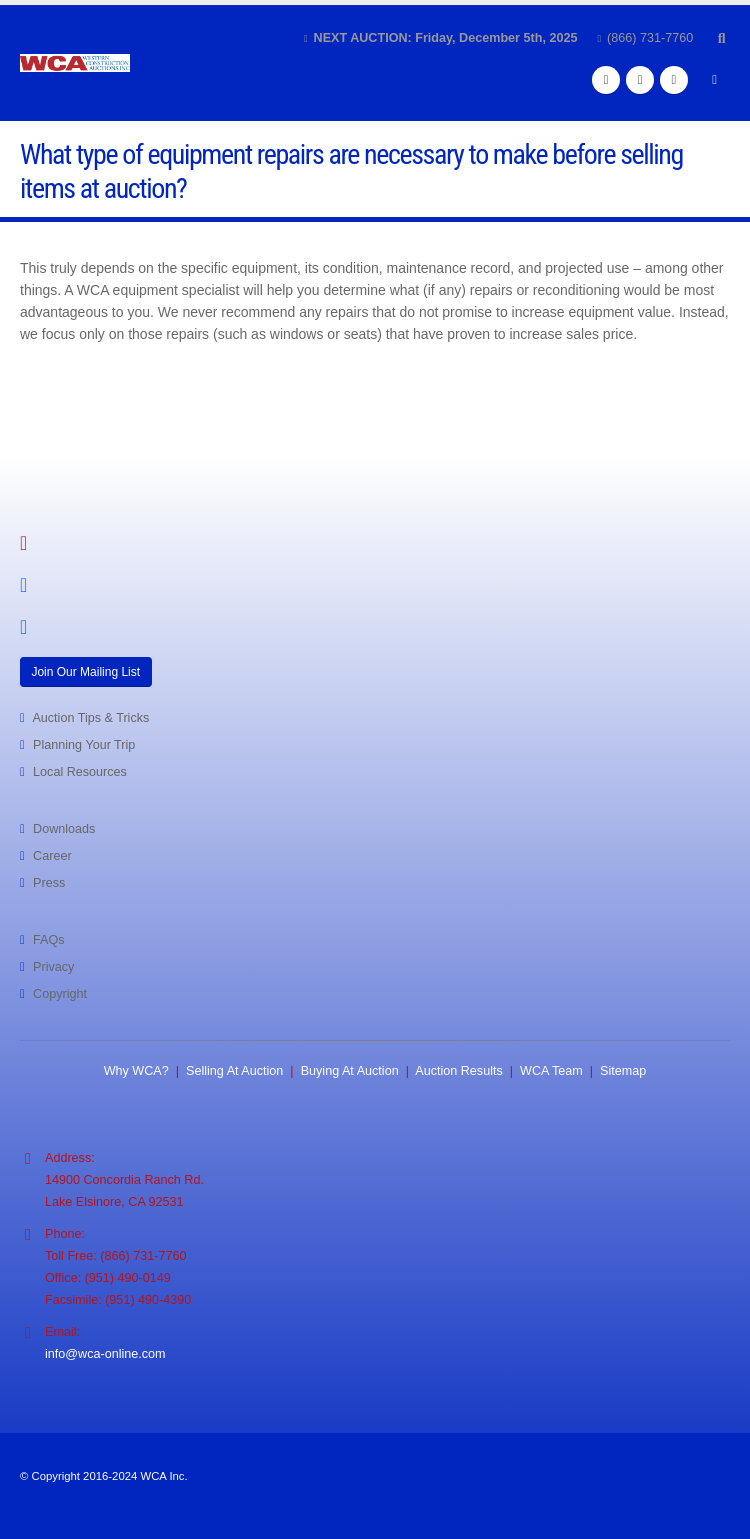 The width and height of the screenshot is (750, 1539). I want to click on FAQs, so click(49, 940).